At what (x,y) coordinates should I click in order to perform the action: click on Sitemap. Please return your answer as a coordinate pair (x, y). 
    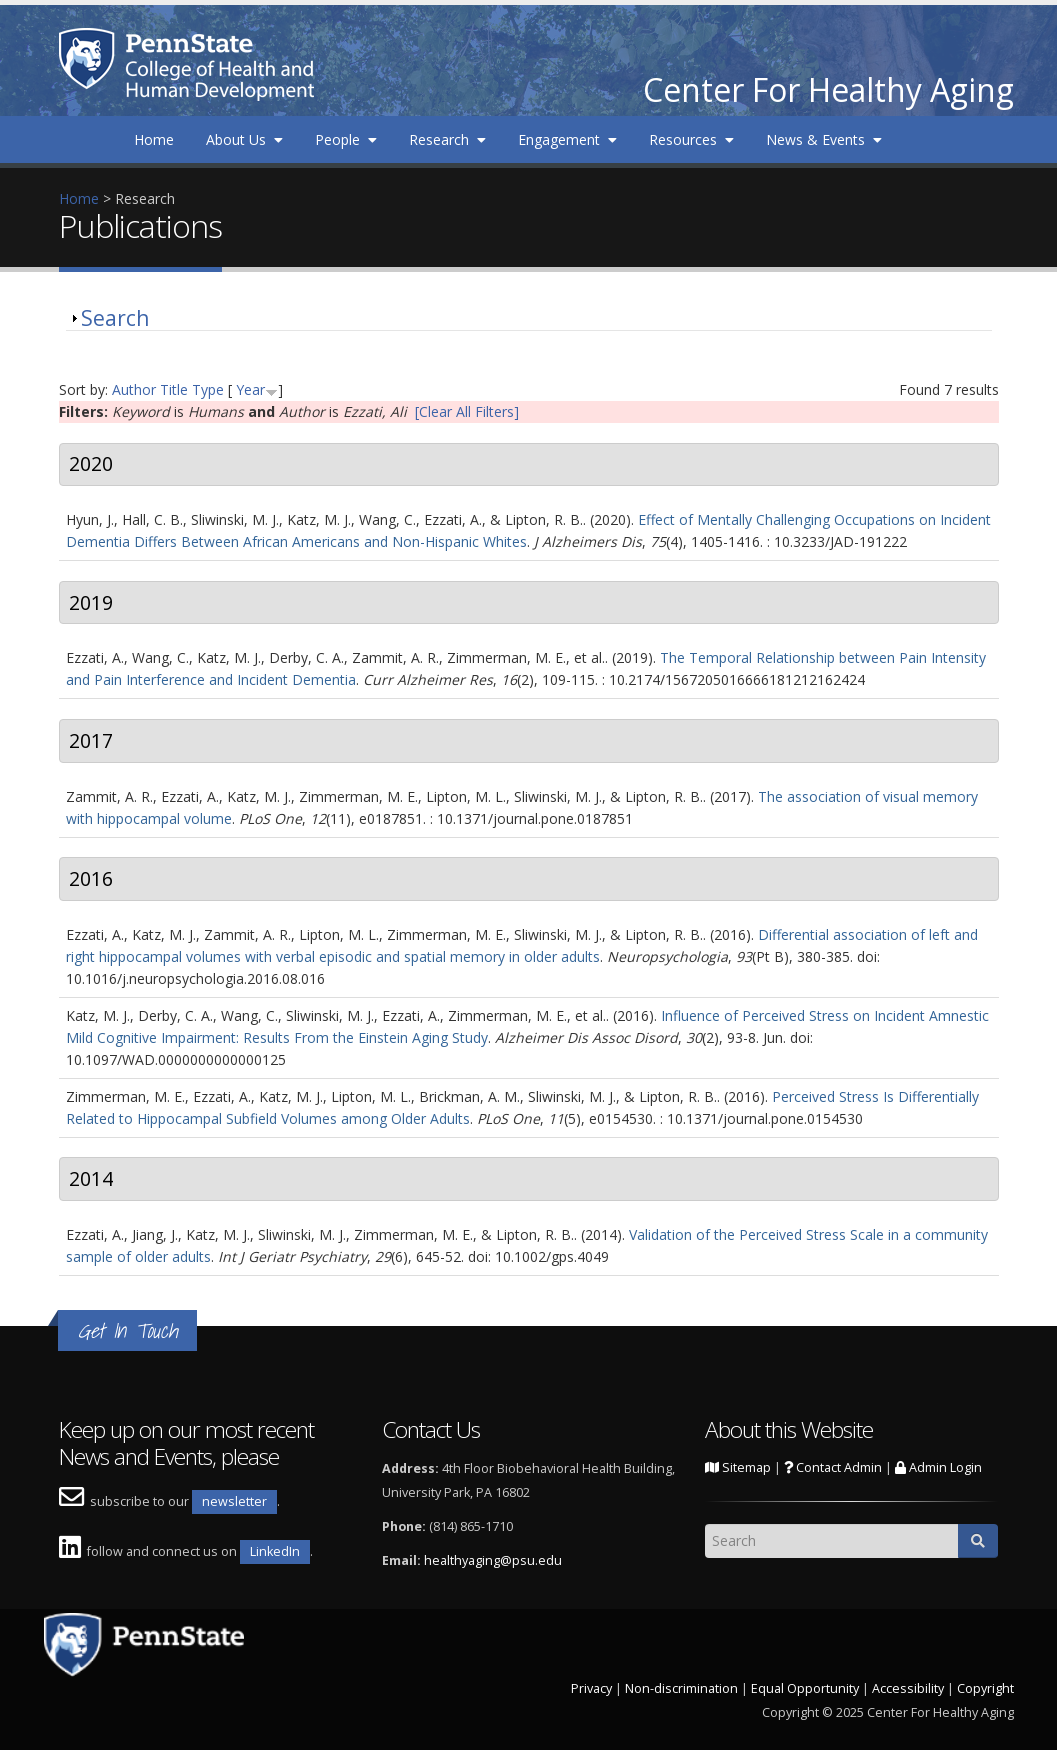
    Looking at the image, I should click on (738, 1467).